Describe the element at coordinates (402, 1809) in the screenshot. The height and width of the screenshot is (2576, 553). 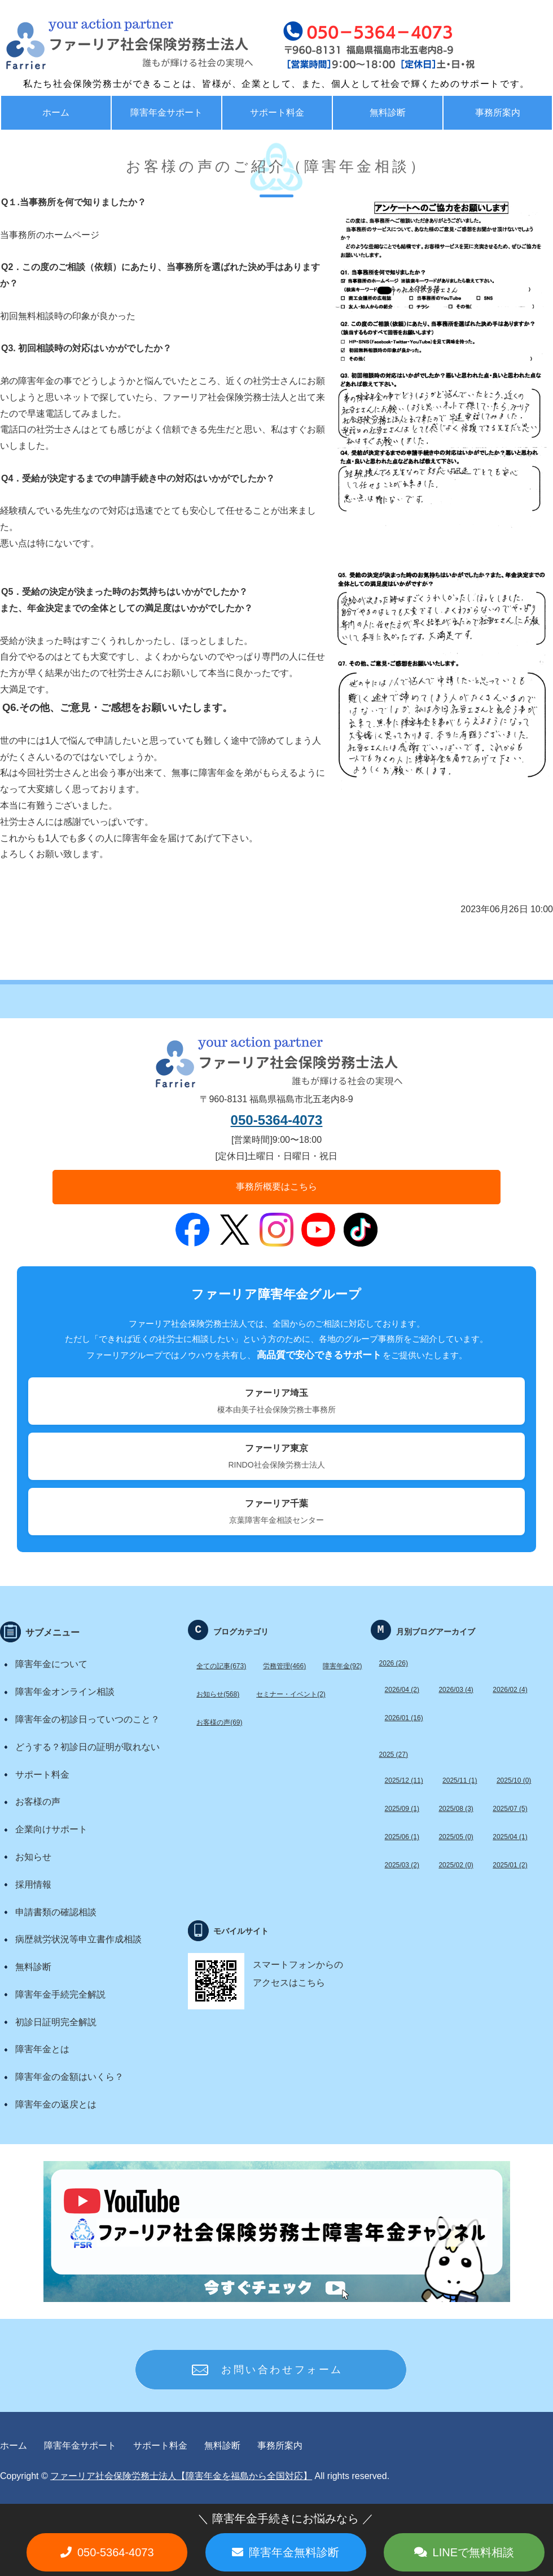
I see `2025/09 (1)` at that location.